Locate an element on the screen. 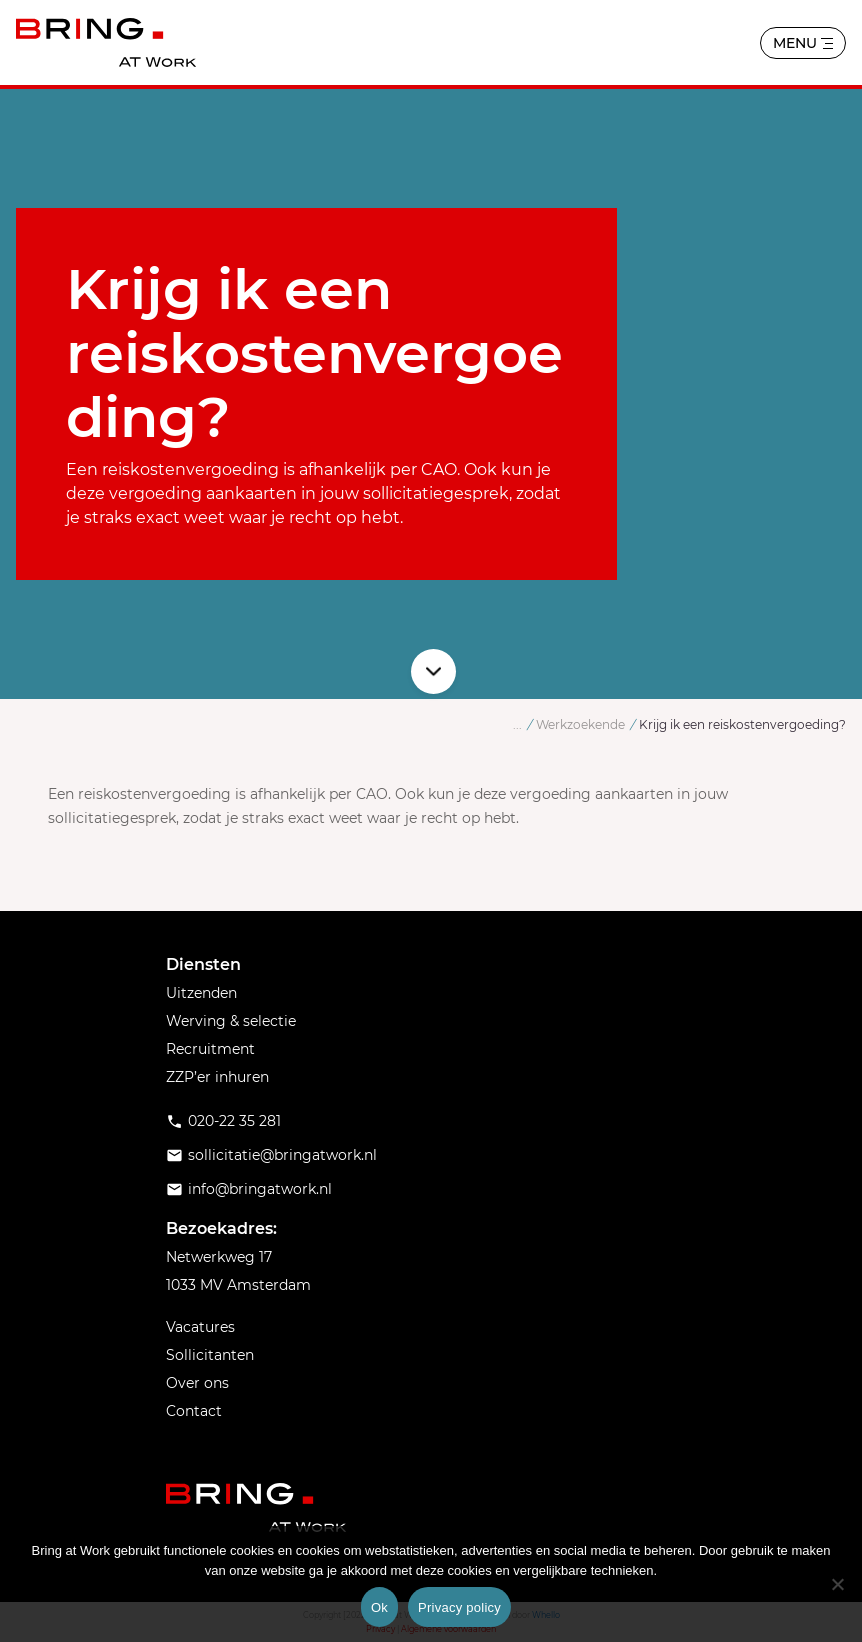  Contact is located at coordinates (194, 1411).